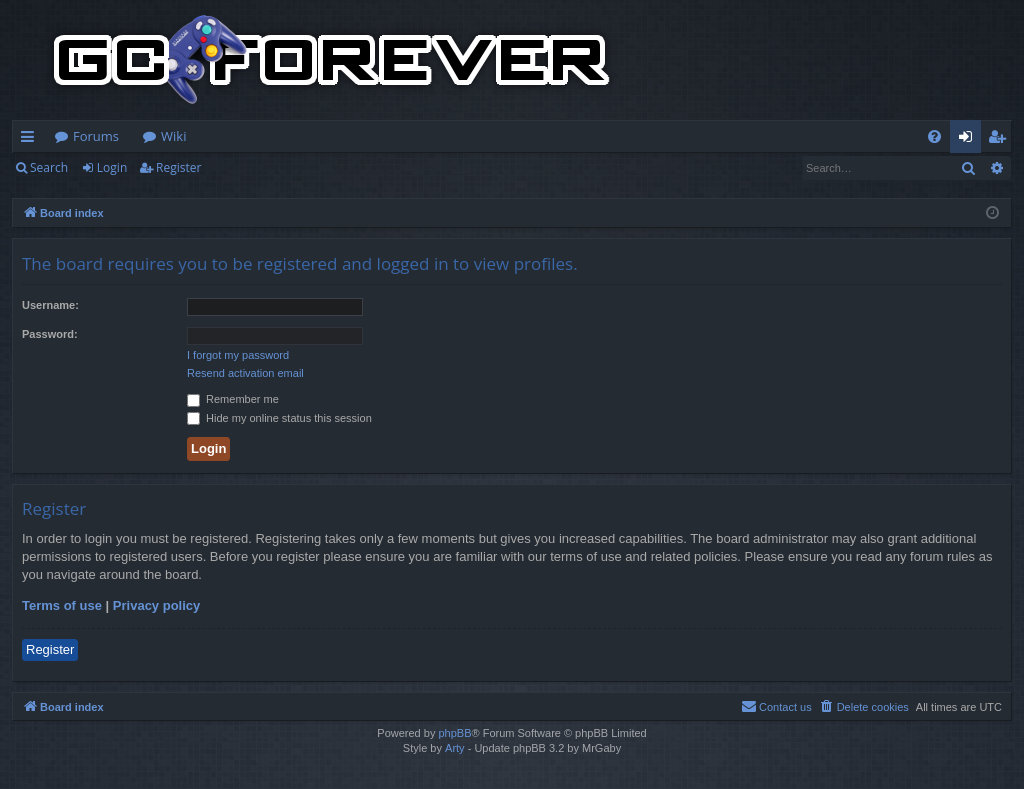 Image resolution: width=1024 pixels, height=789 pixels. What do you see at coordinates (50, 305) in the screenshot?
I see `Username:` at bounding box center [50, 305].